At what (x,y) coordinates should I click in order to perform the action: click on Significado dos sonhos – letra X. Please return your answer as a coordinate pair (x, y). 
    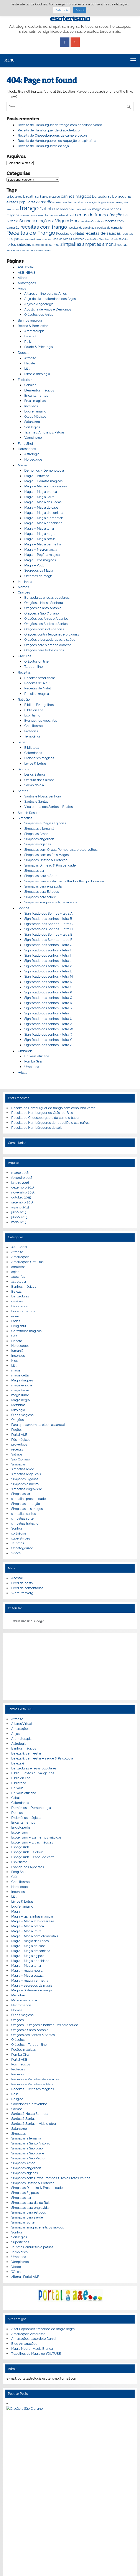
    Looking at the image, I should click on (48, 1035).